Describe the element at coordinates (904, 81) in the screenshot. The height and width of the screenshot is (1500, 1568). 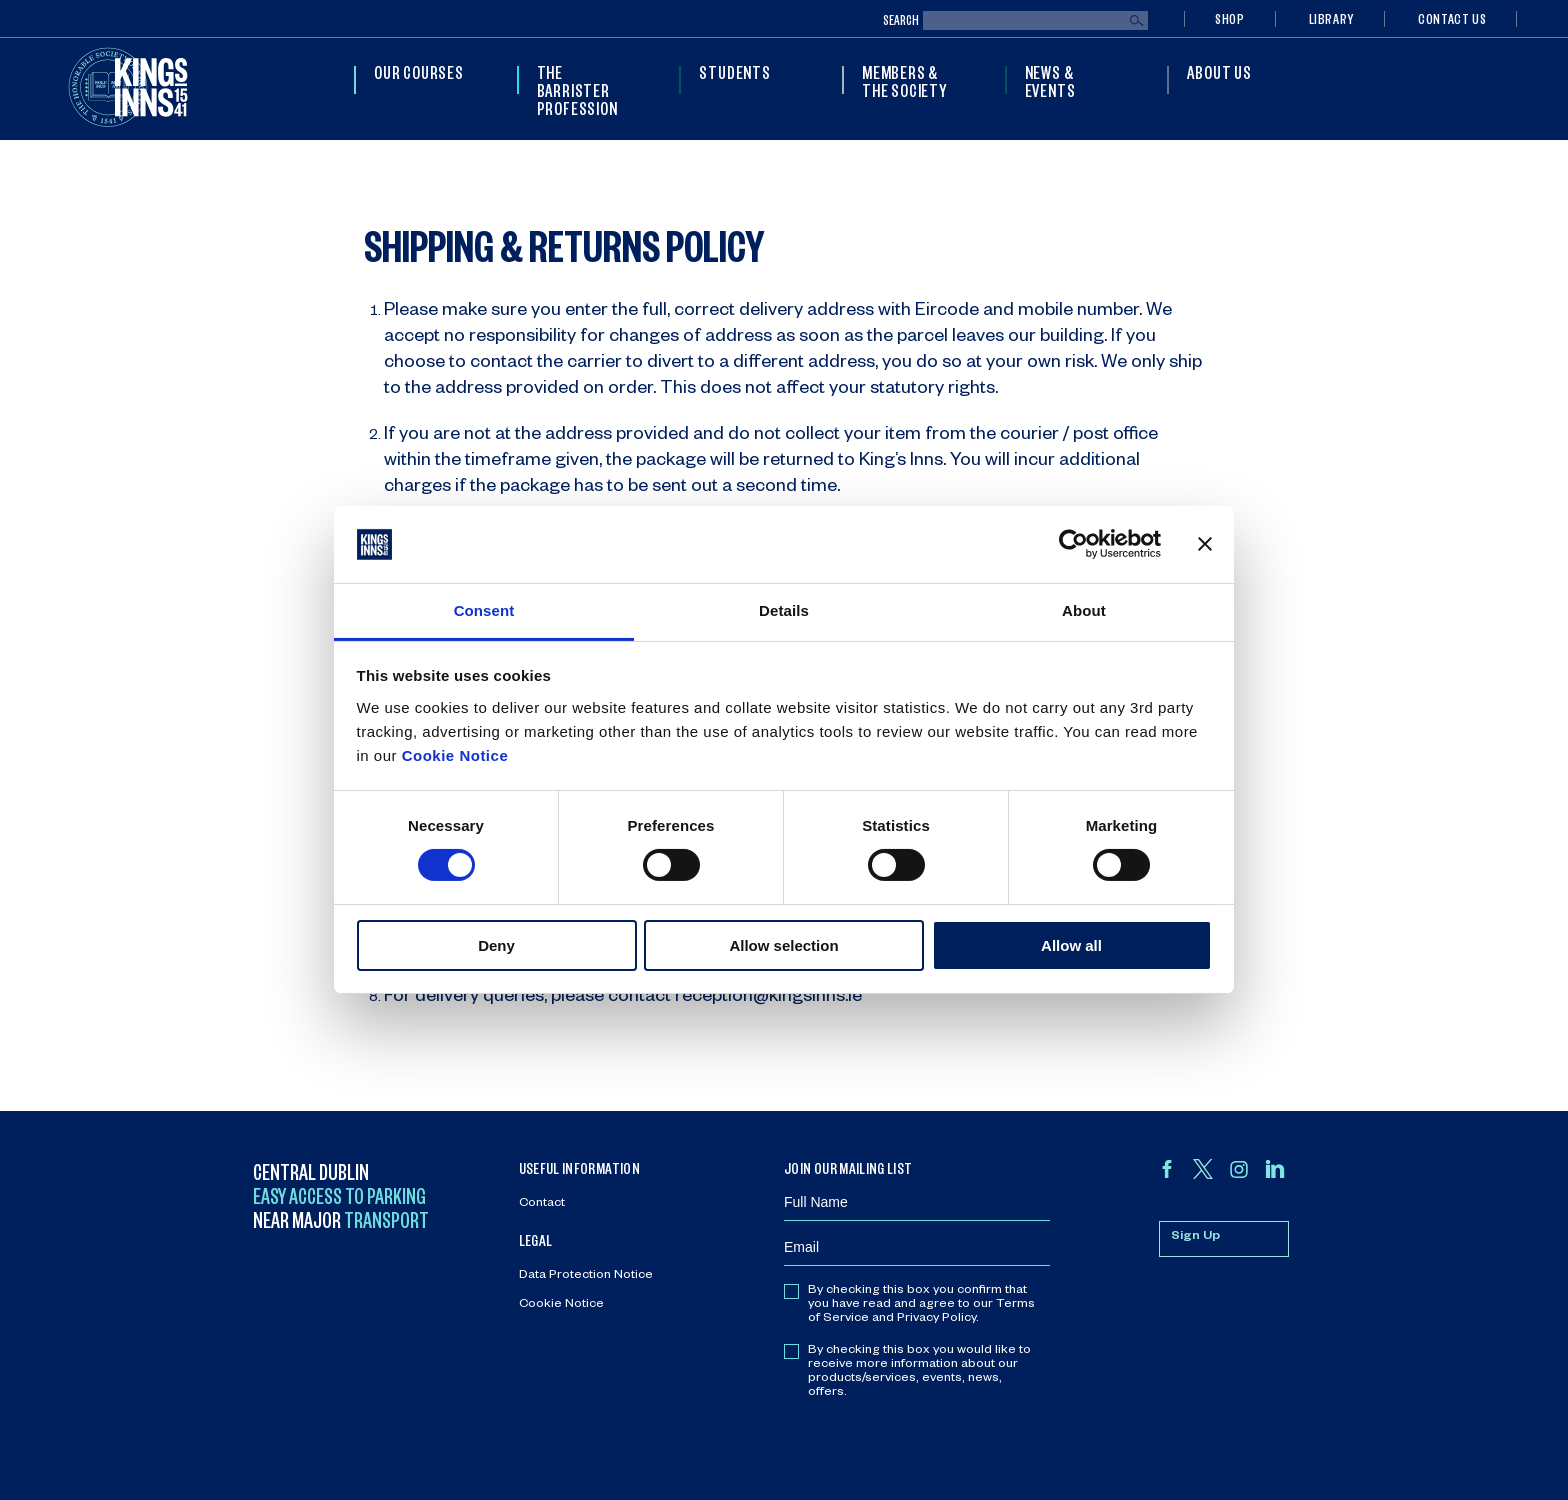
I see `Members & The Society` at that location.